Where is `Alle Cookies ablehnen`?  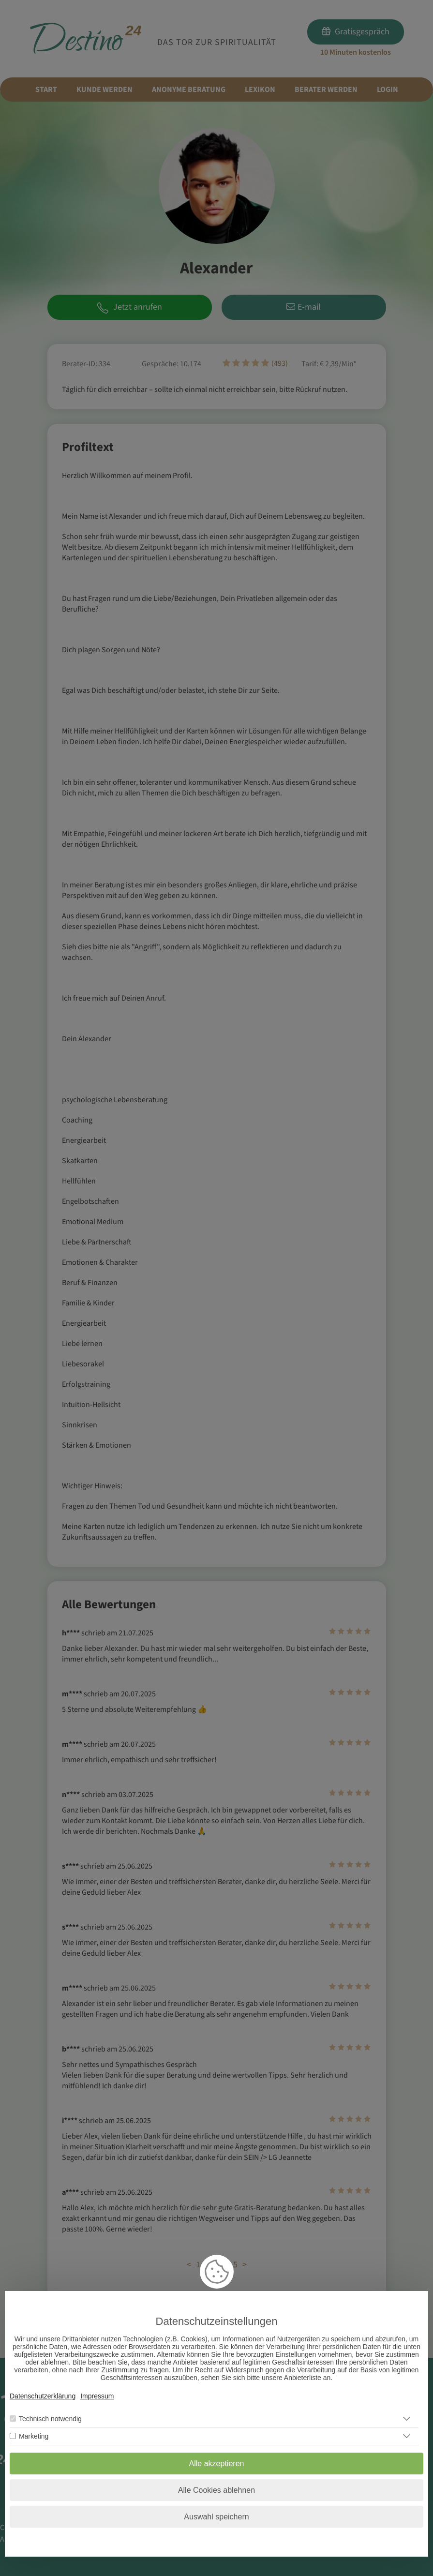 Alle Cookies ablehnen is located at coordinates (216, 2490).